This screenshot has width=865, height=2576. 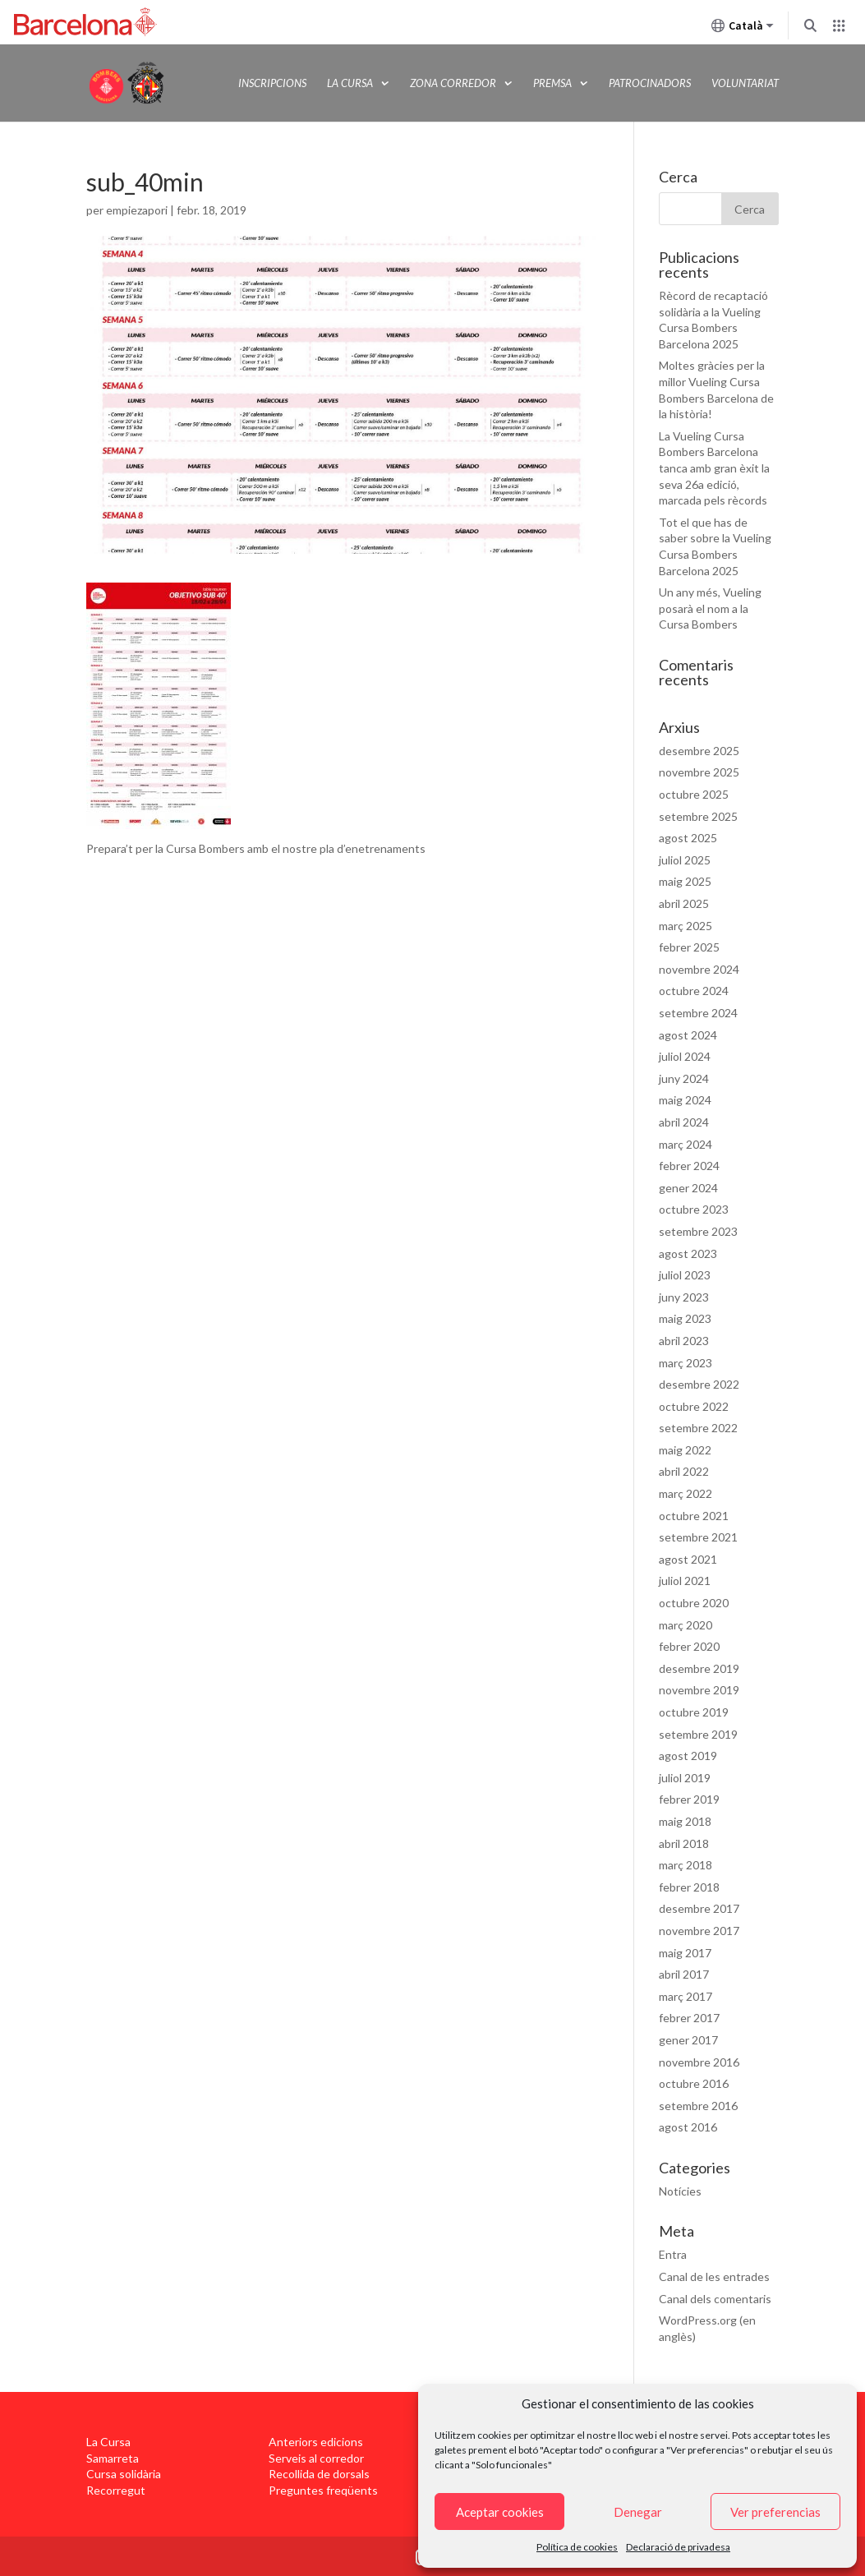 I want to click on maig 2024, so click(x=685, y=1100).